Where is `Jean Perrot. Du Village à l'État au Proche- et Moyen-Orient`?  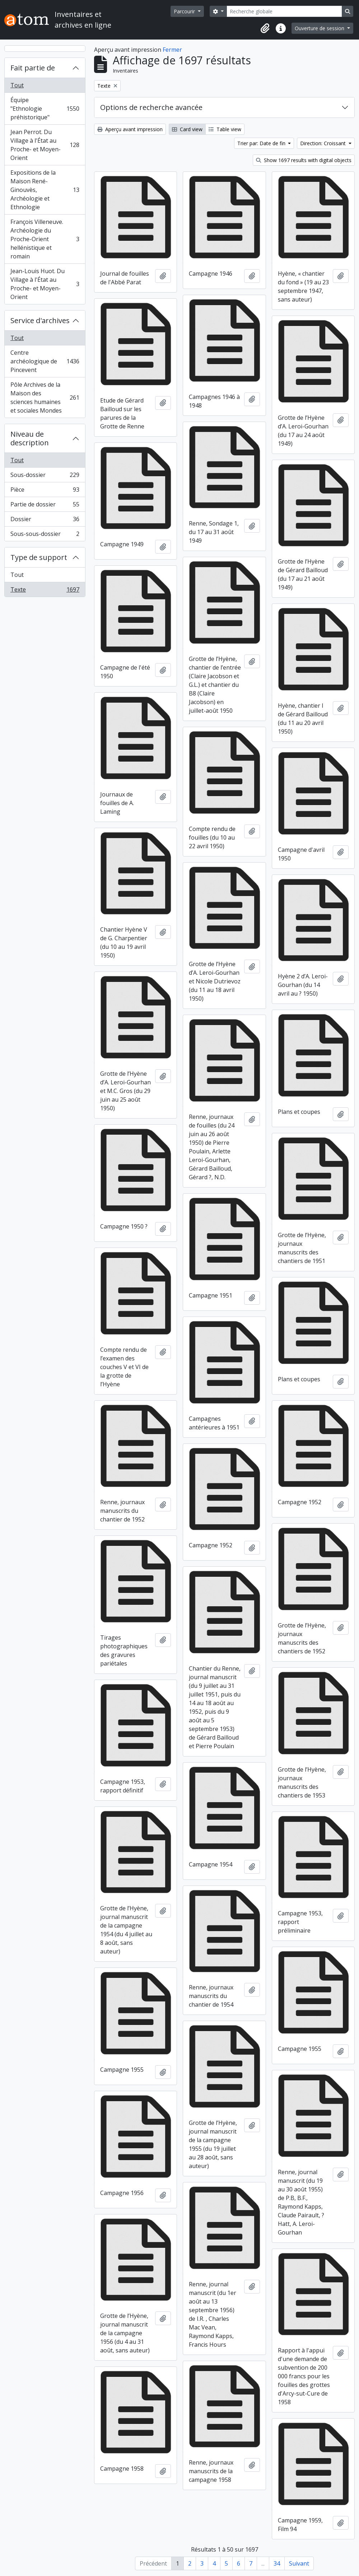
Jean Perrot. Du Village à l'État au Proche- et Moyen-Orient is located at coordinates (44, 145).